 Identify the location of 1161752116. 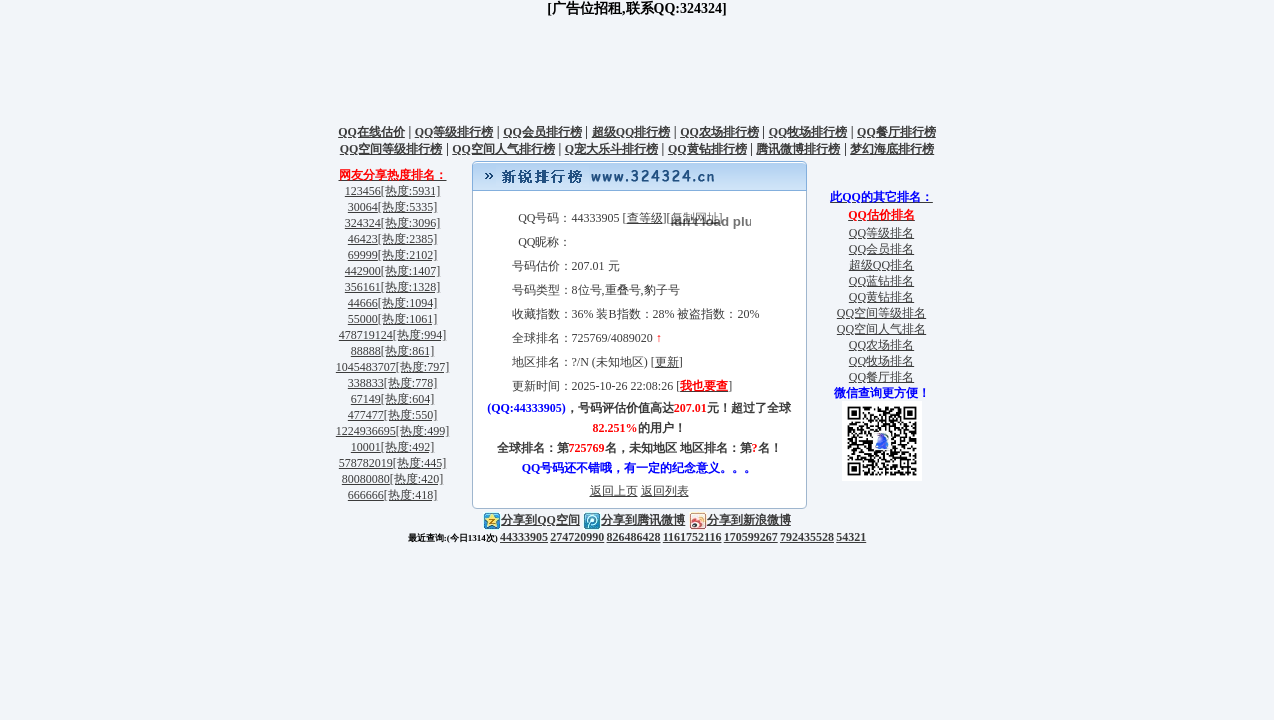
(692, 537).